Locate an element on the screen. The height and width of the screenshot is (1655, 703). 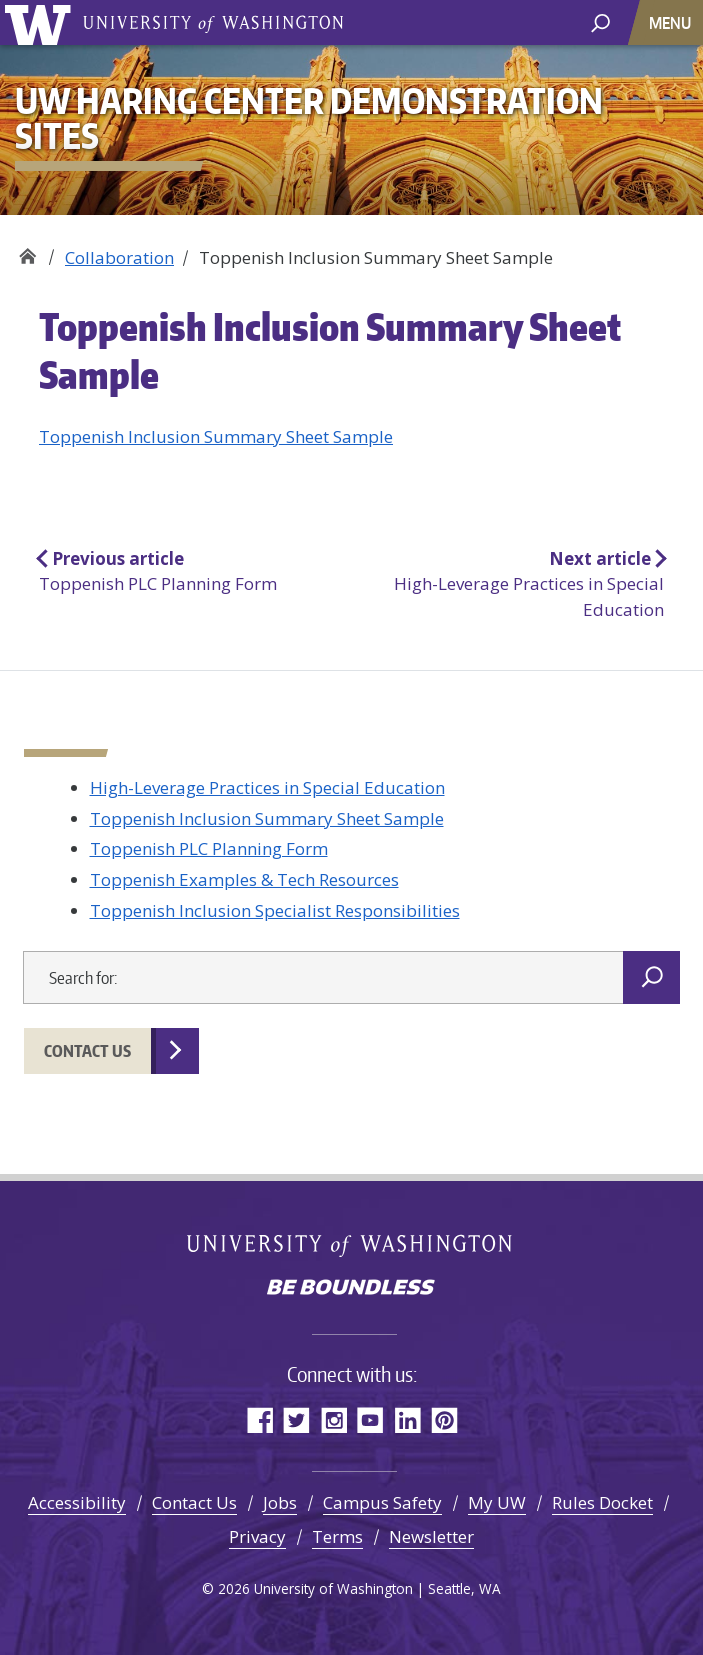
Newsletter is located at coordinates (431, 1536).